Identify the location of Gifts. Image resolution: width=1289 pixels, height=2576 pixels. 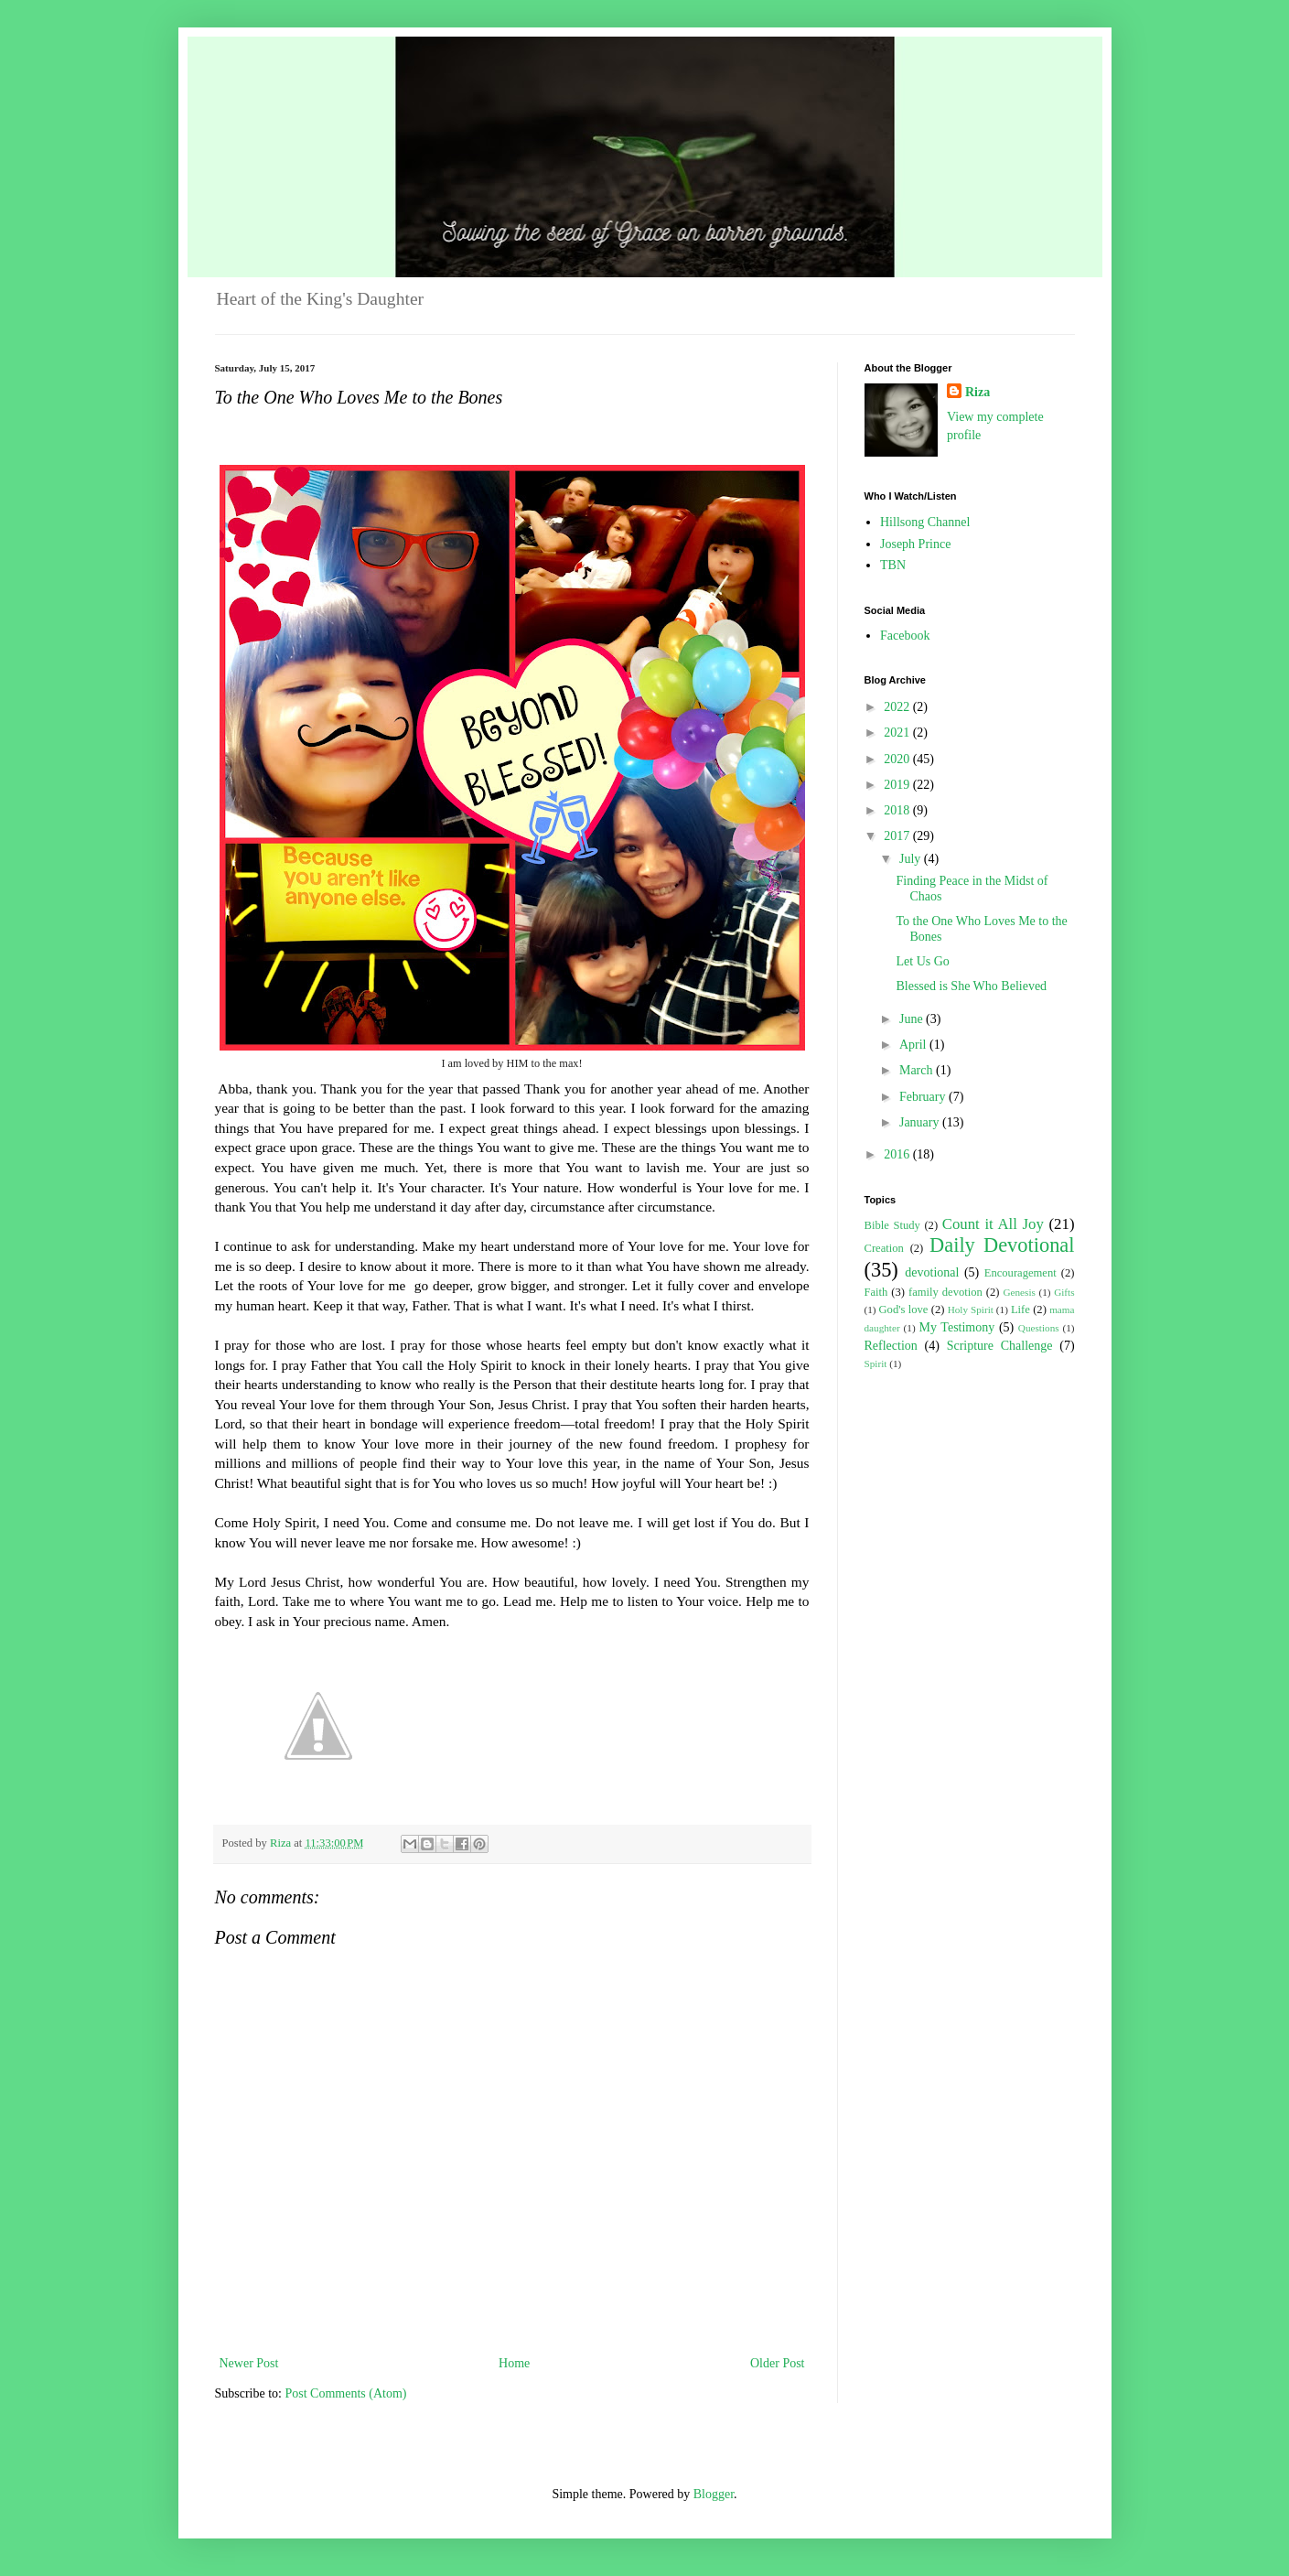
(1064, 1292).